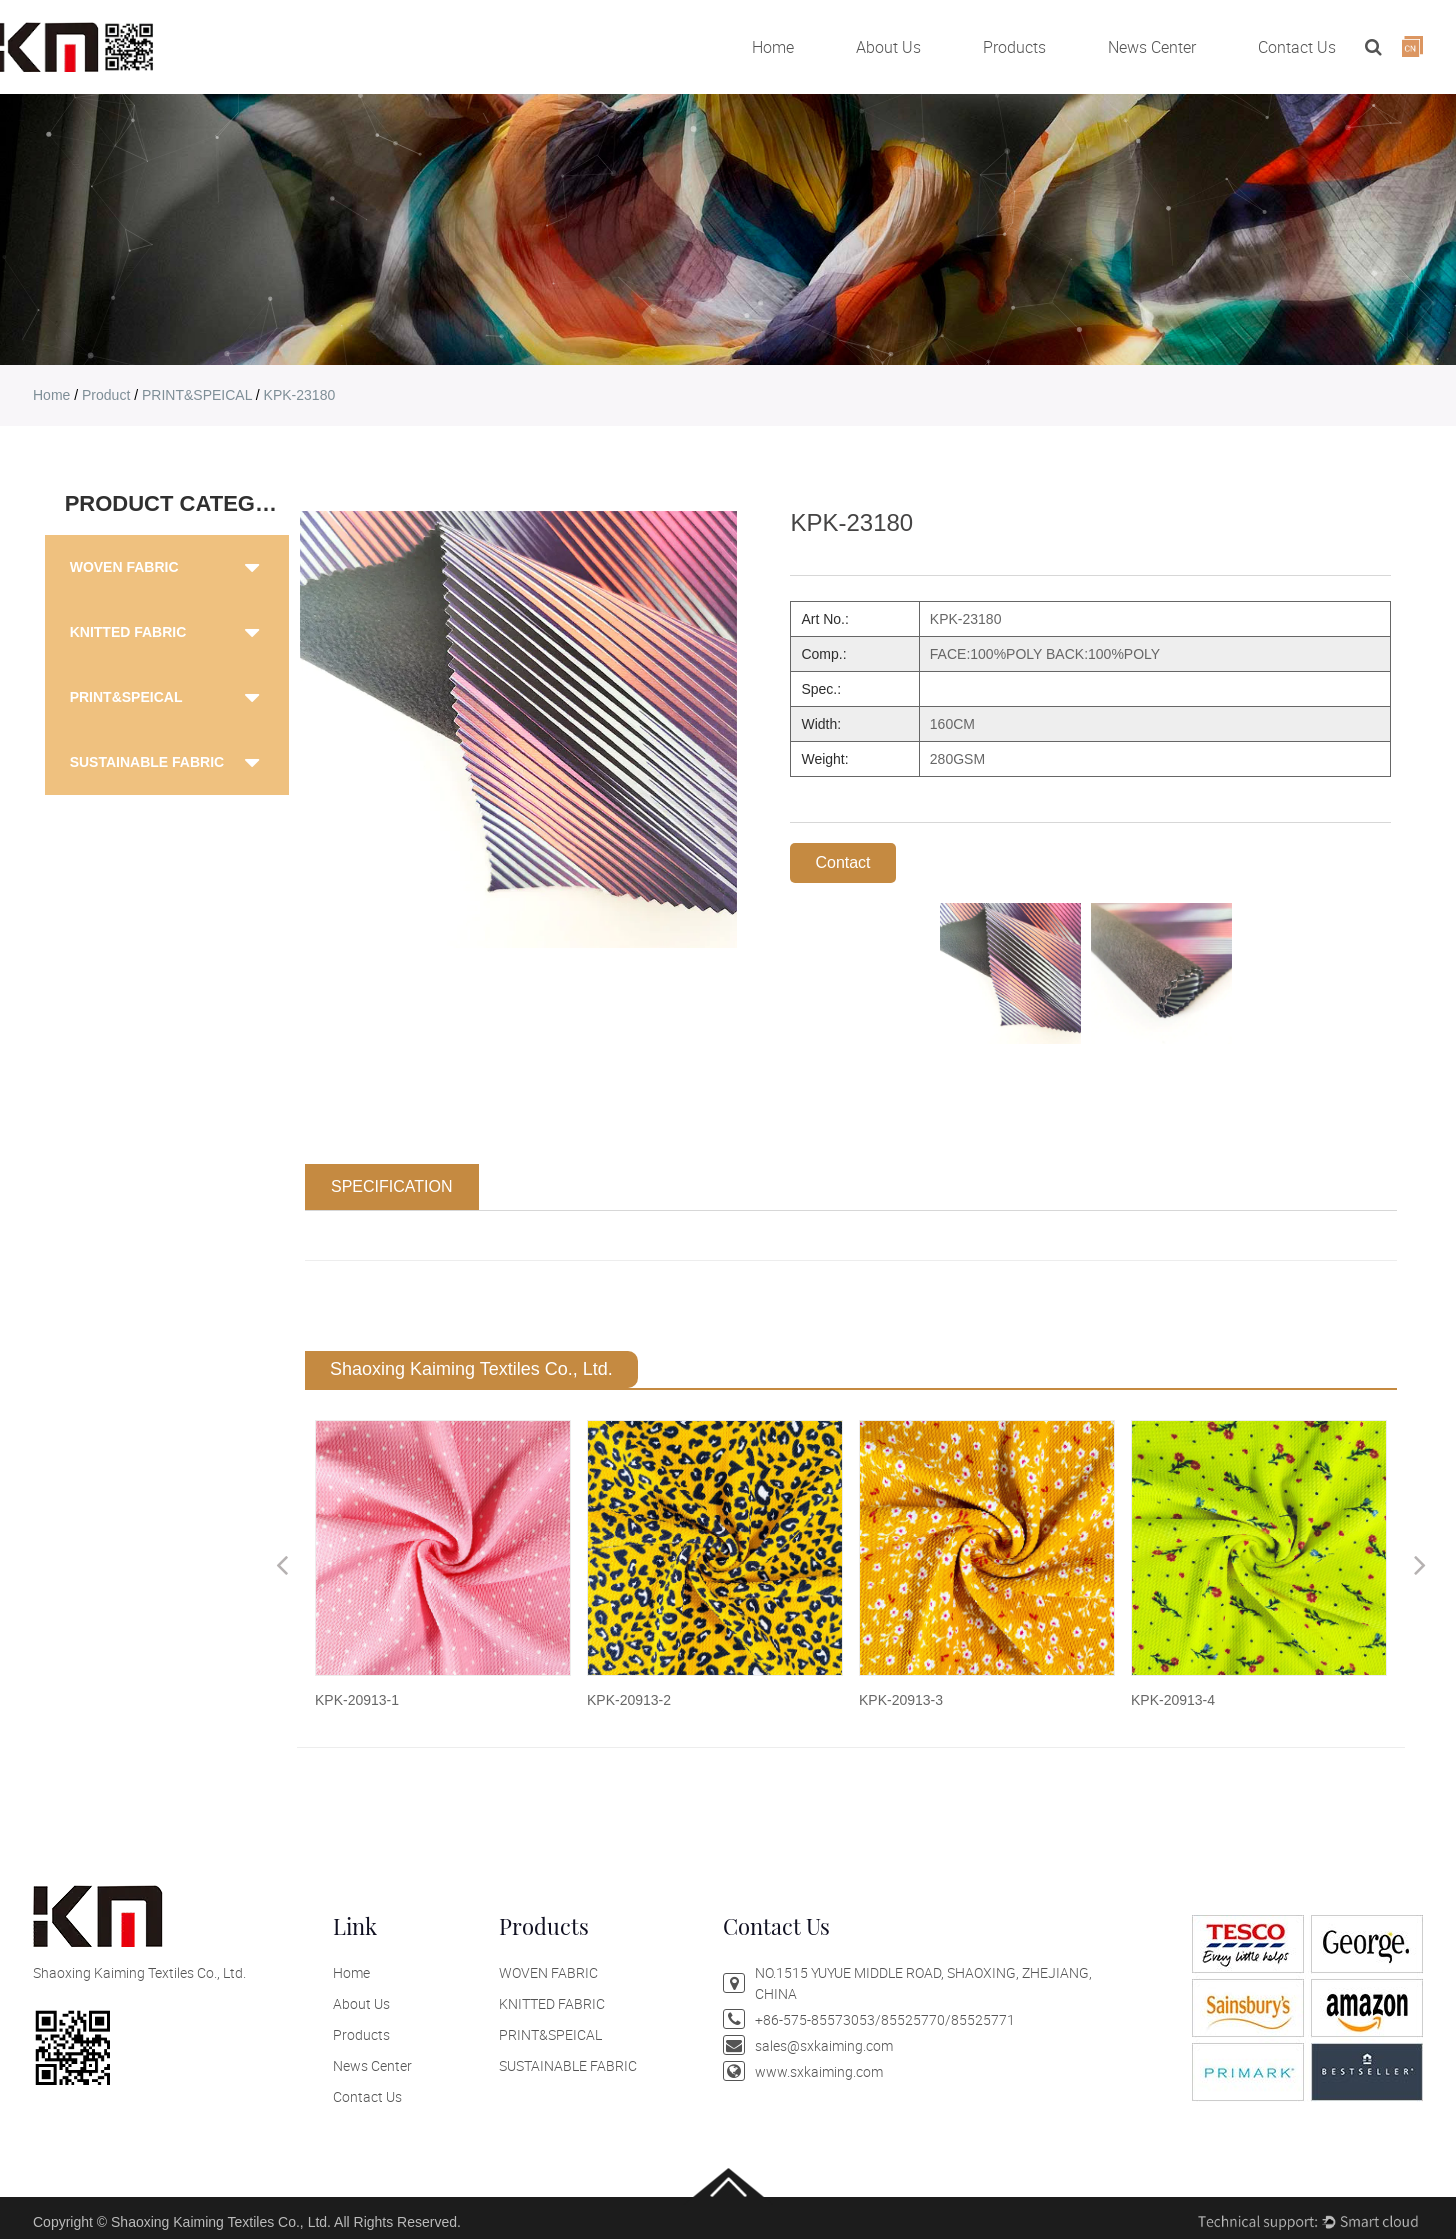 Image resolution: width=1456 pixels, height=2239 pixels. Describe the element at coordinates (1152, 47) in the screenshot. I see `News Center` at that location.